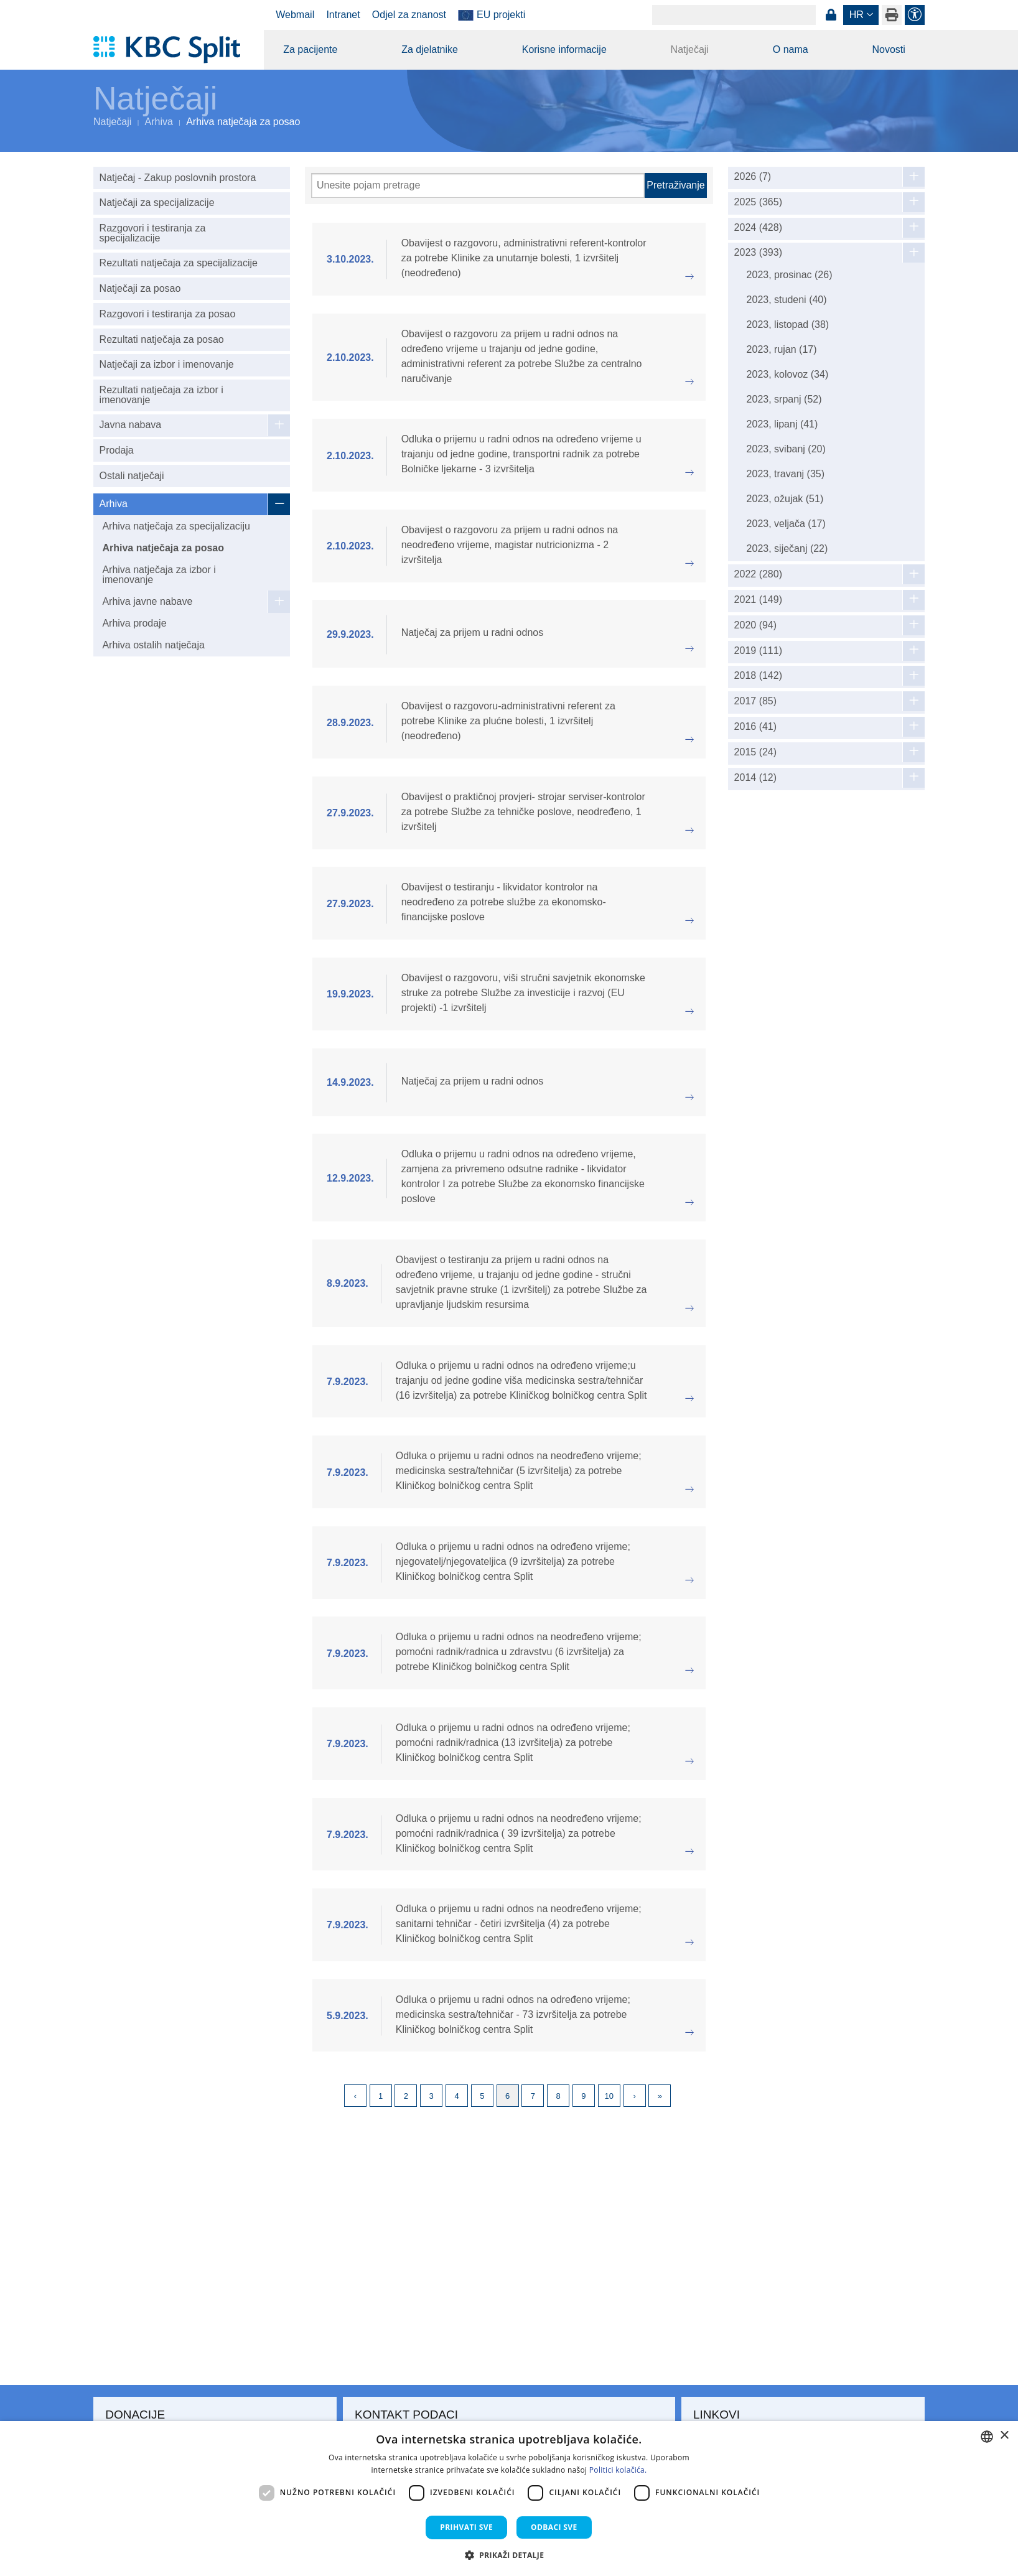 The image size is (1018, 2576). Describe the element at coordinates (987, 2436) in the screenshot. I see `[combobox]` at that location.